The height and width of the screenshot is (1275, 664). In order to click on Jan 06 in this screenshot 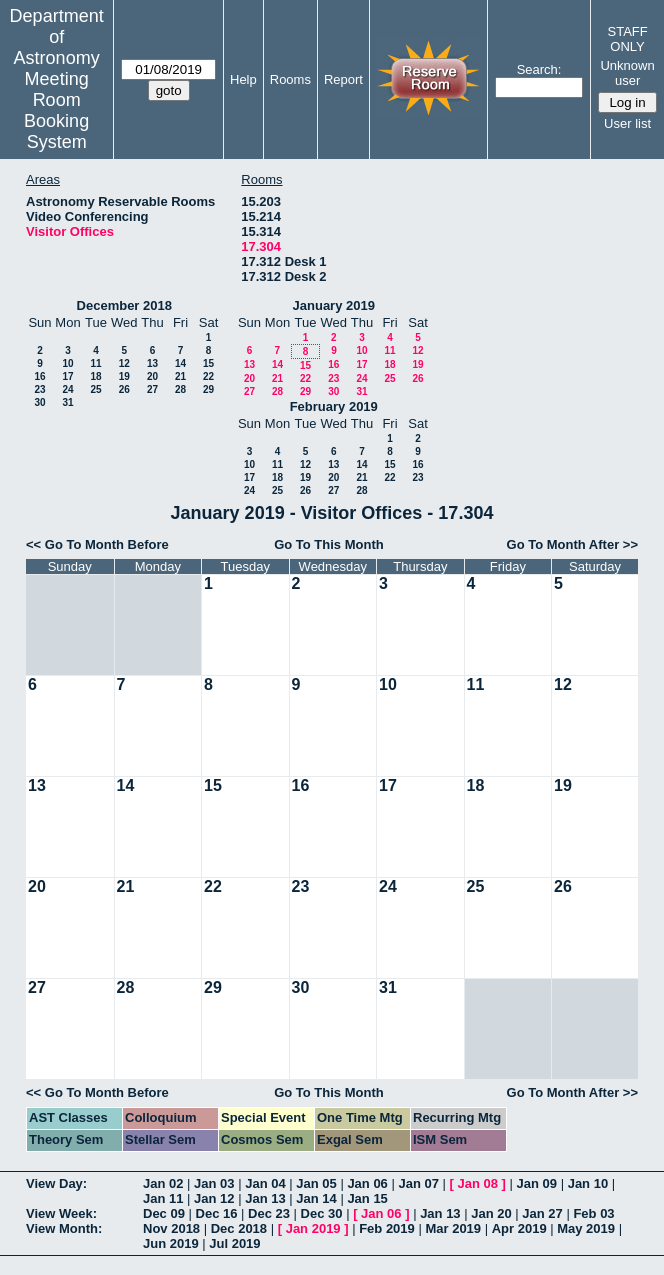, I will do `click(367, 1183)`.